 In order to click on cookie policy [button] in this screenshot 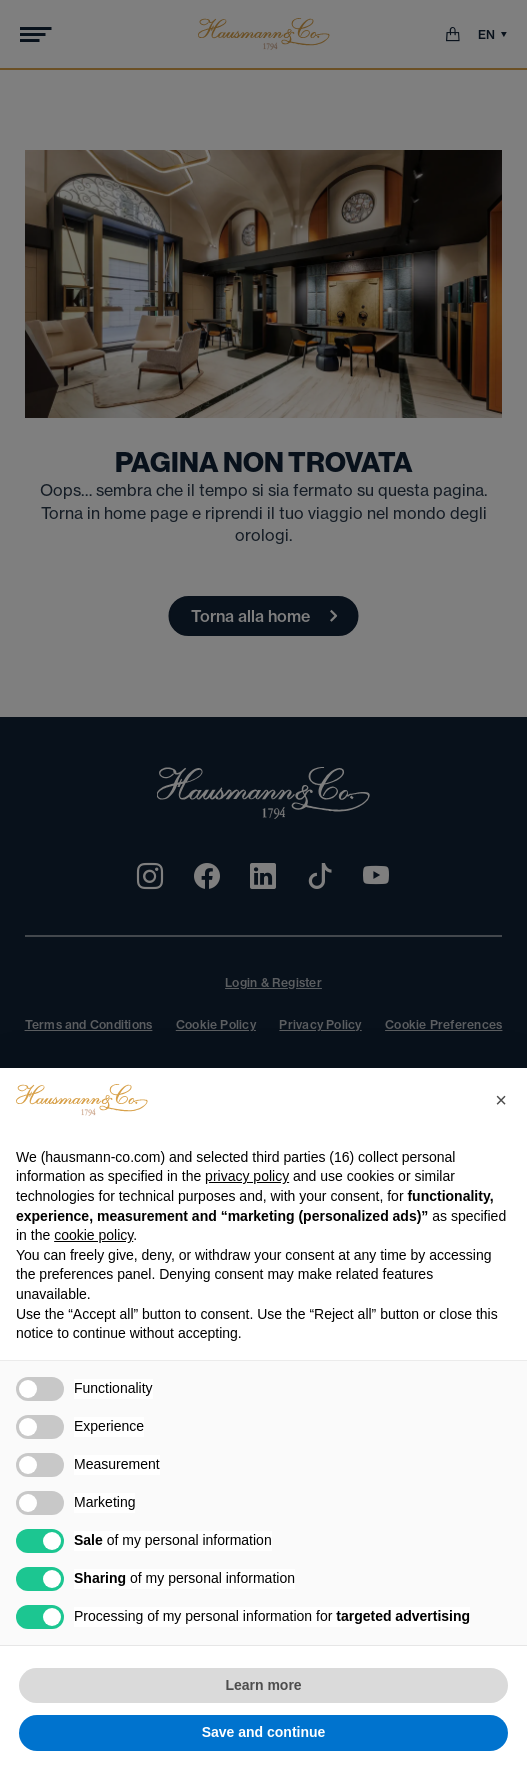, I will do `click(93, 1235)`.